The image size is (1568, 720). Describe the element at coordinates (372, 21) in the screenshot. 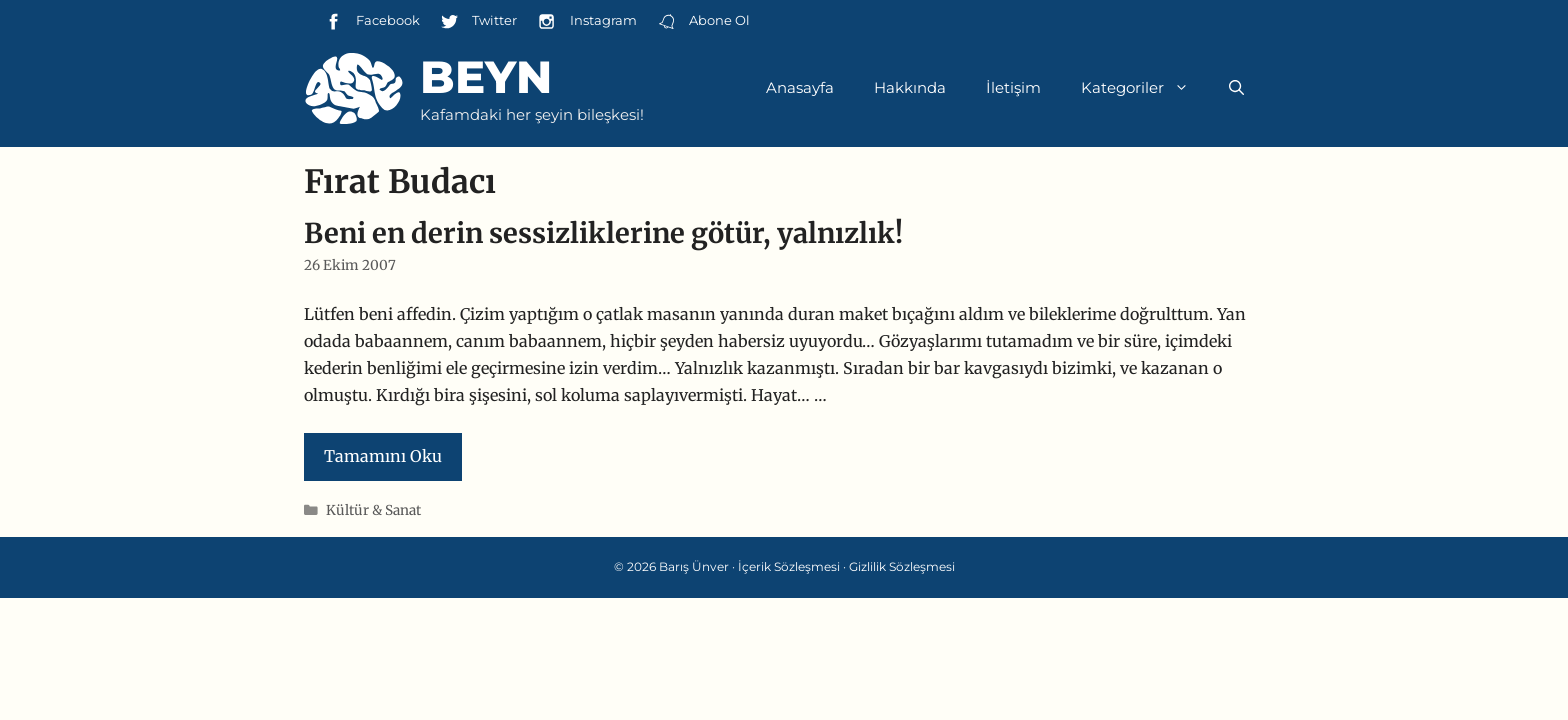

I see `Facebook` at that location.